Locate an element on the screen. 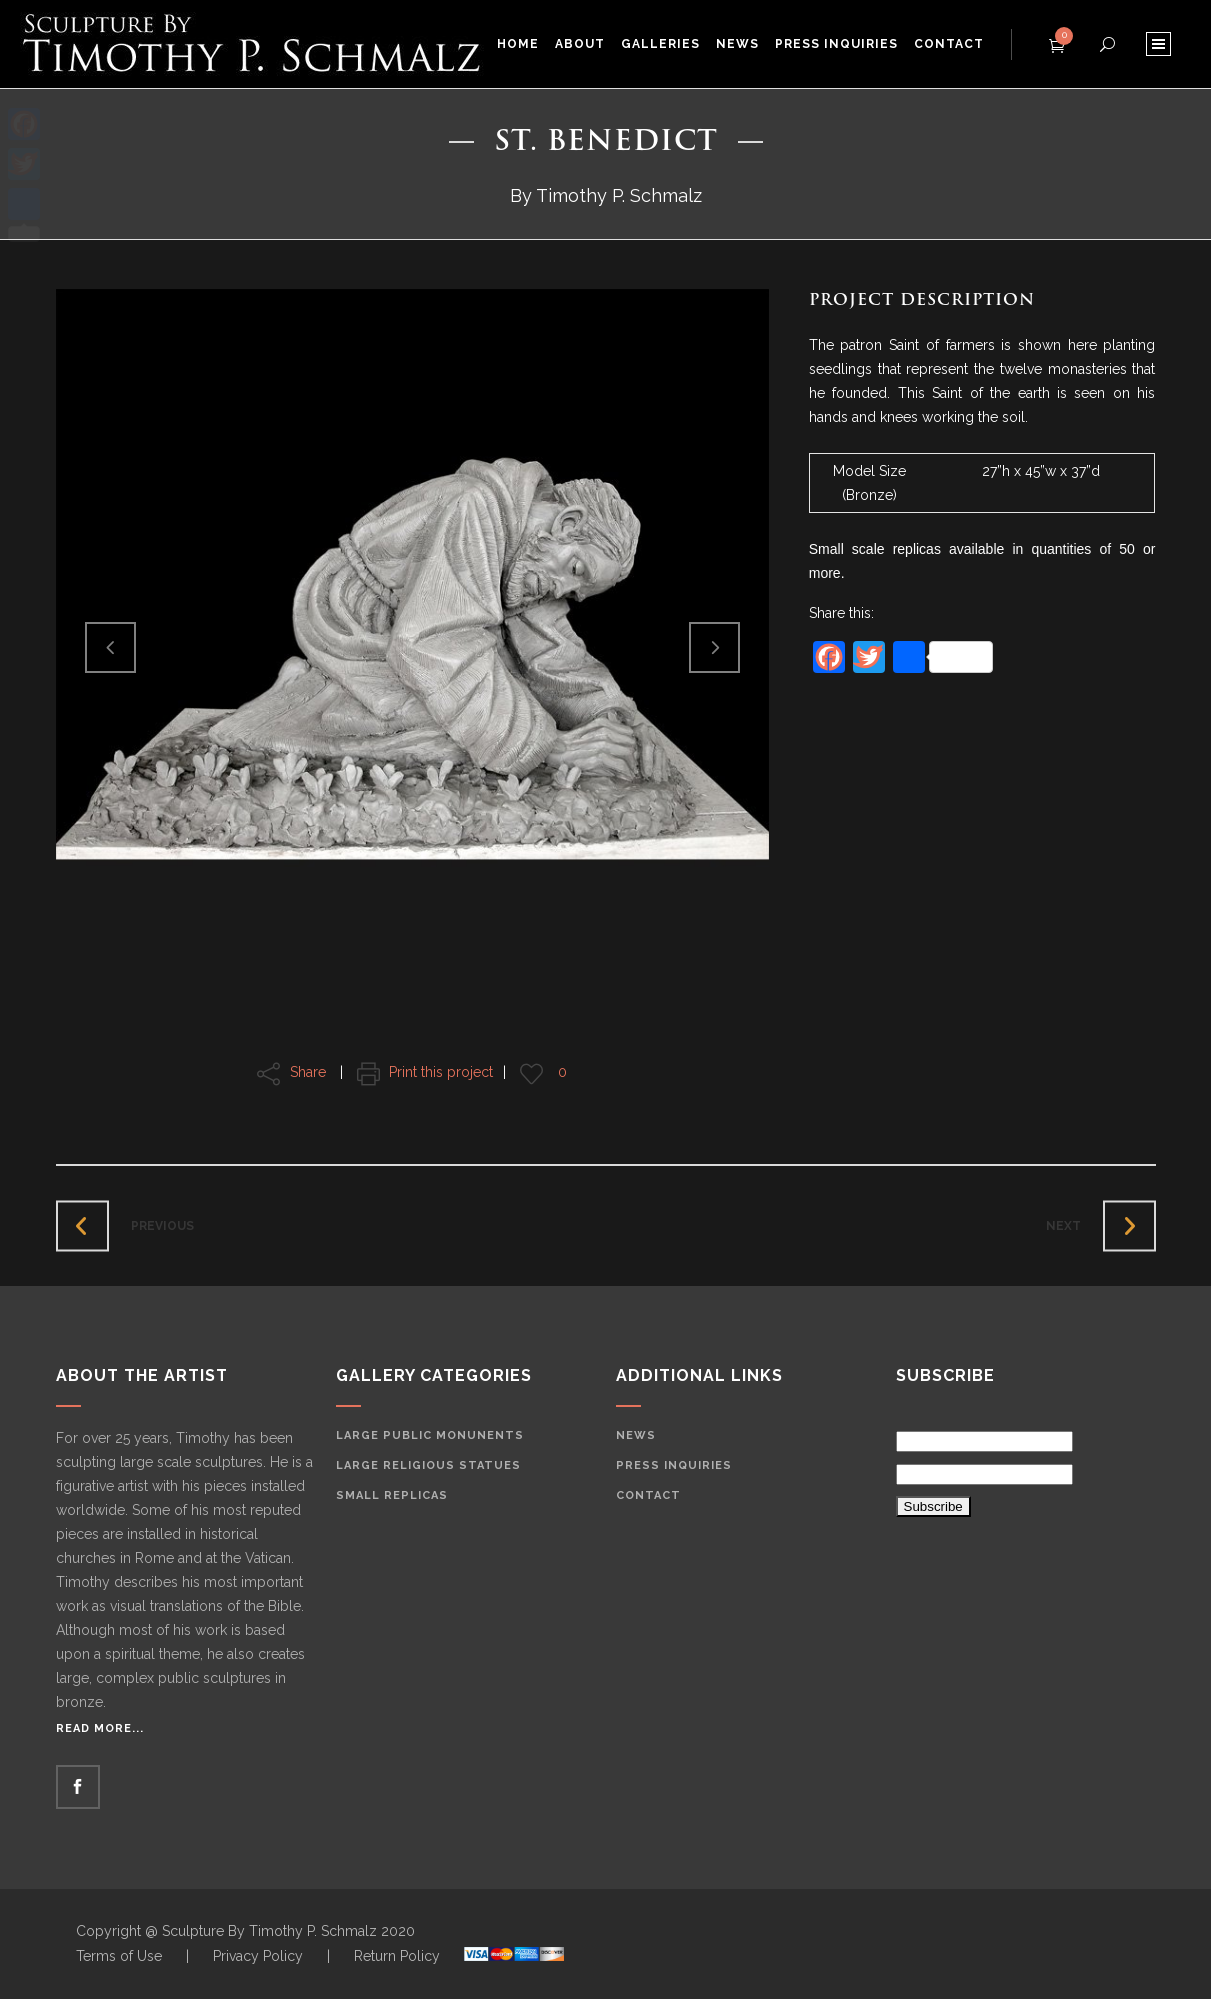  Press Inquiries is located at coordinates (674, 1465).